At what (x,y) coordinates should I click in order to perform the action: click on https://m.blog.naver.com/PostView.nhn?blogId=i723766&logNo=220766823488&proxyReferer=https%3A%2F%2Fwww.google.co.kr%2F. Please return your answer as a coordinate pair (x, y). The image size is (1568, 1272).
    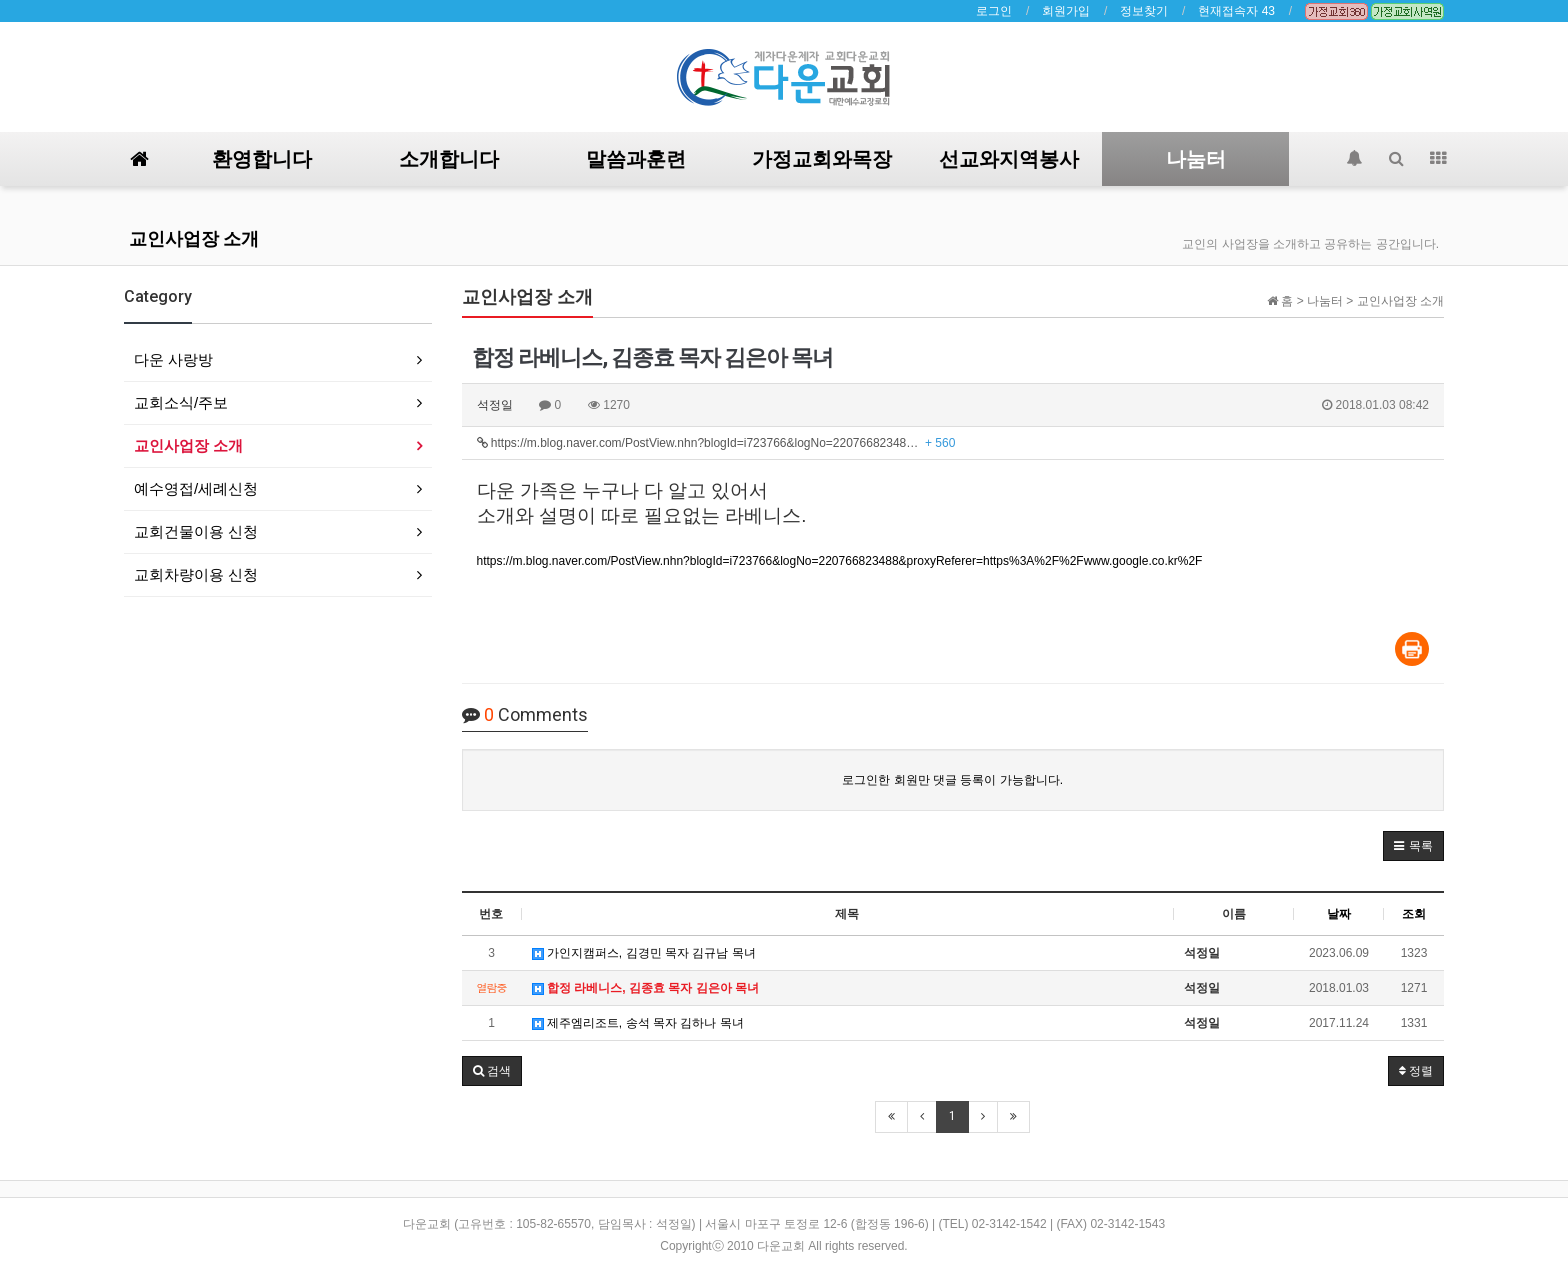
    Looking at the image, I should click on (840, 561).